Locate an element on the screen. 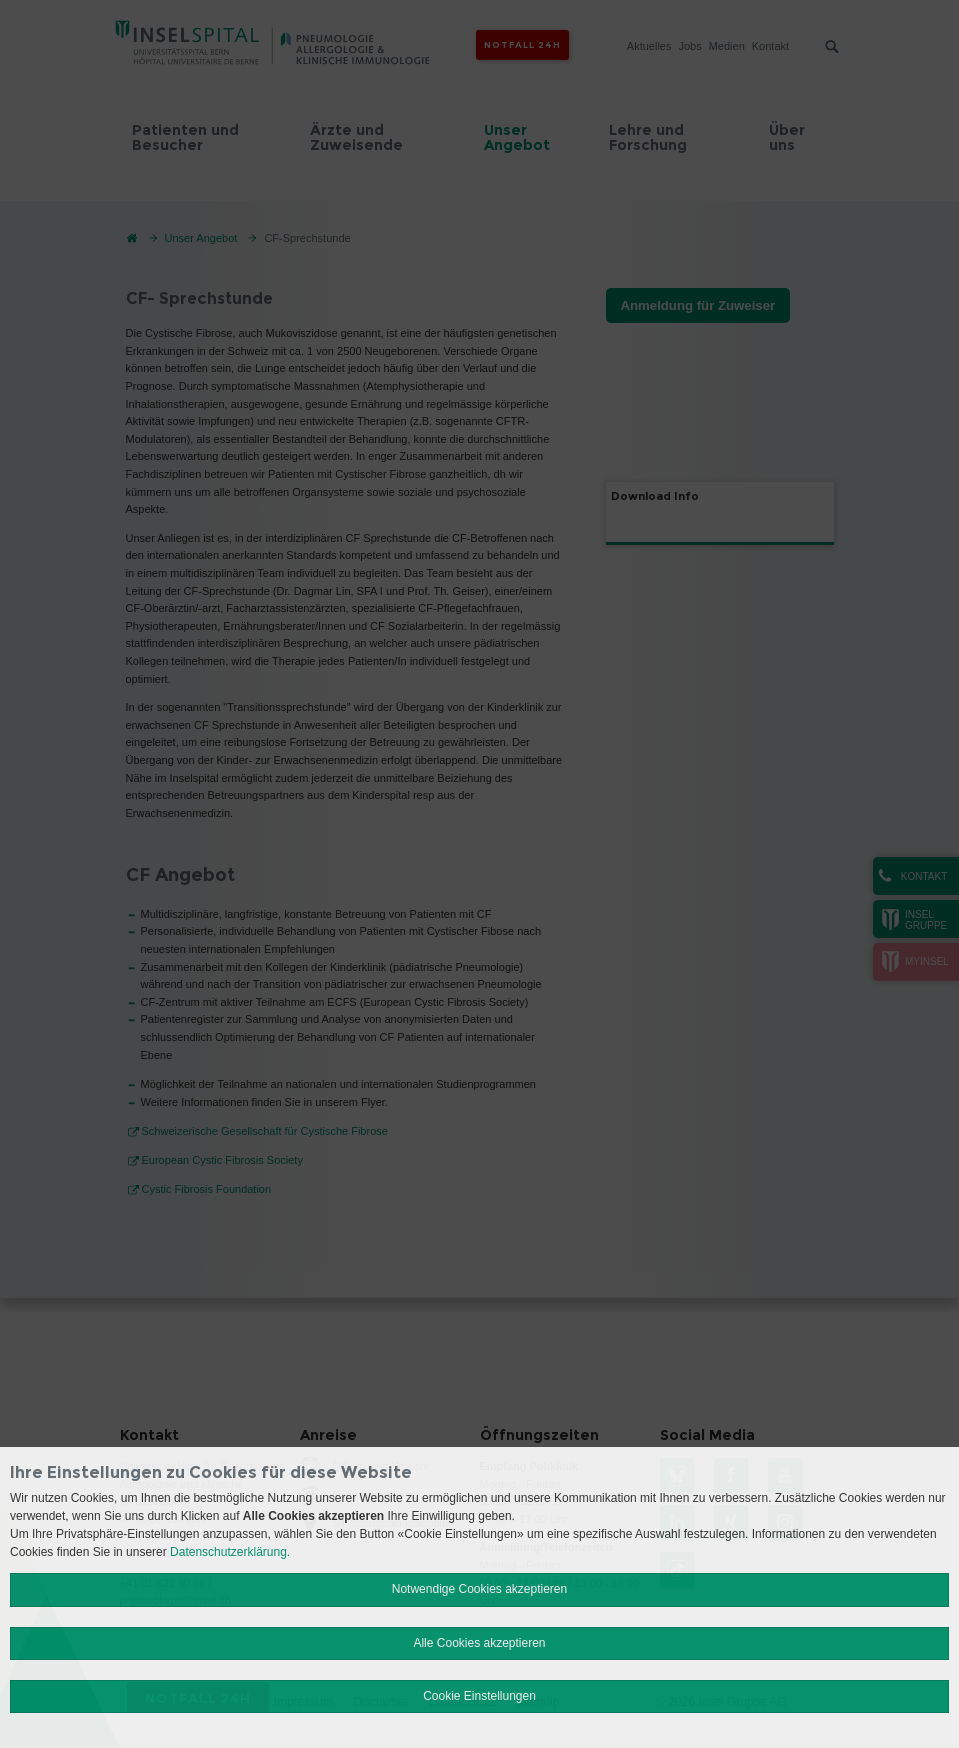 The width and height of the screenshot is (959, 1748). Alle Cookies akzeptieren is located at coordinates (479, 1643).